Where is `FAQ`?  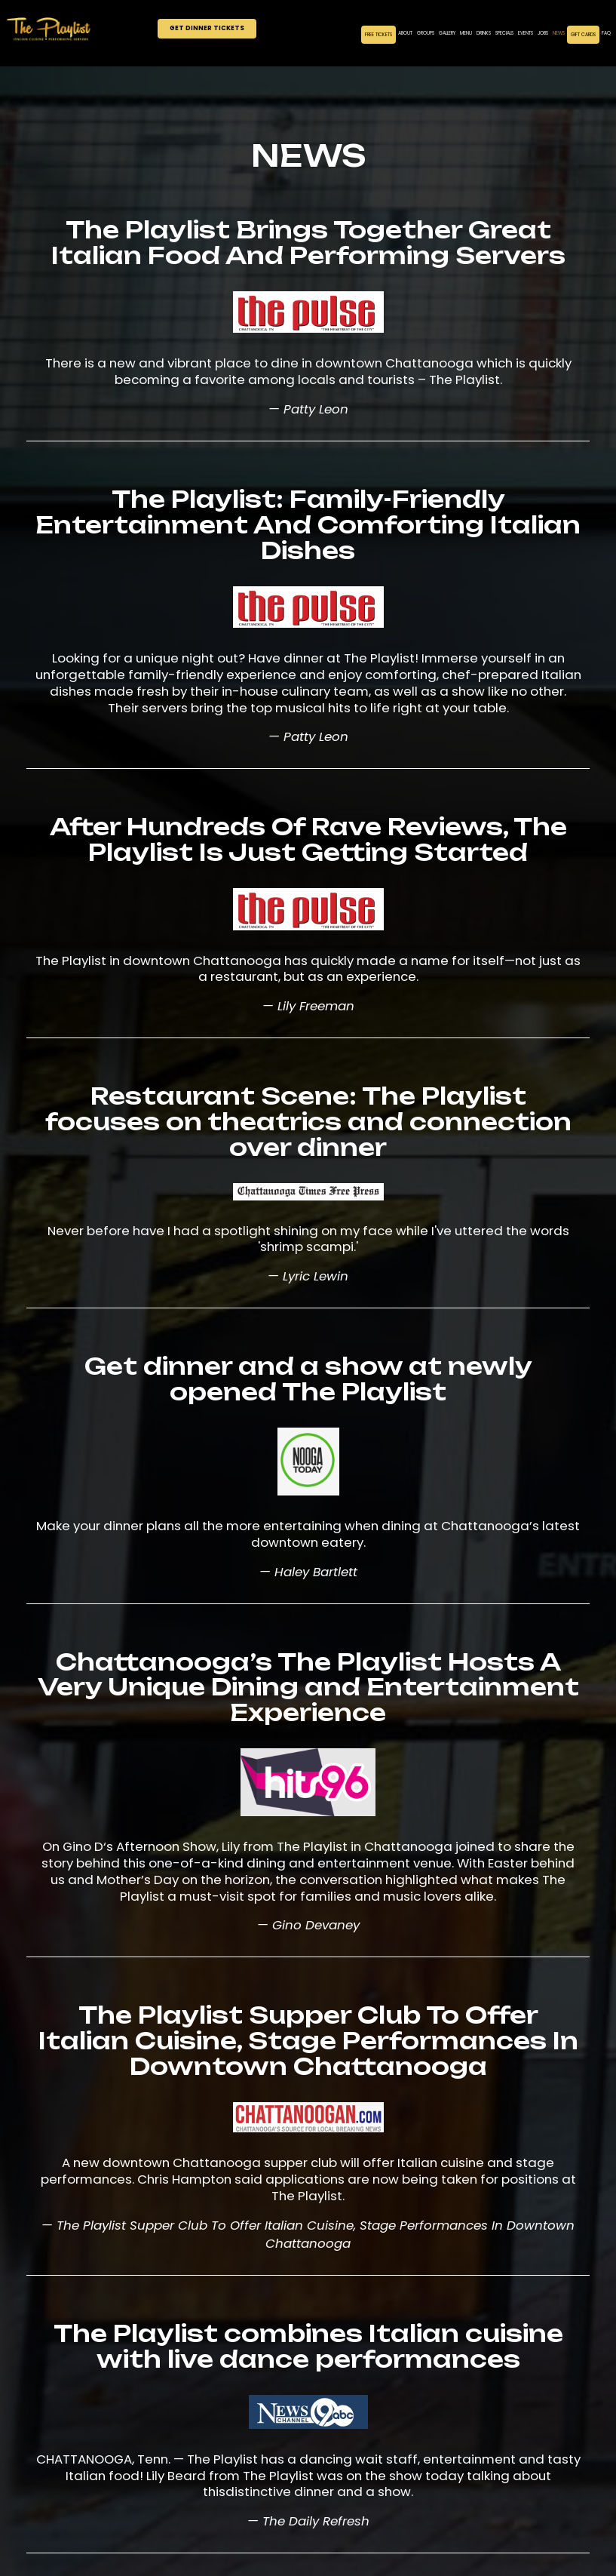 FAQ is located at coordinates (601, 37).